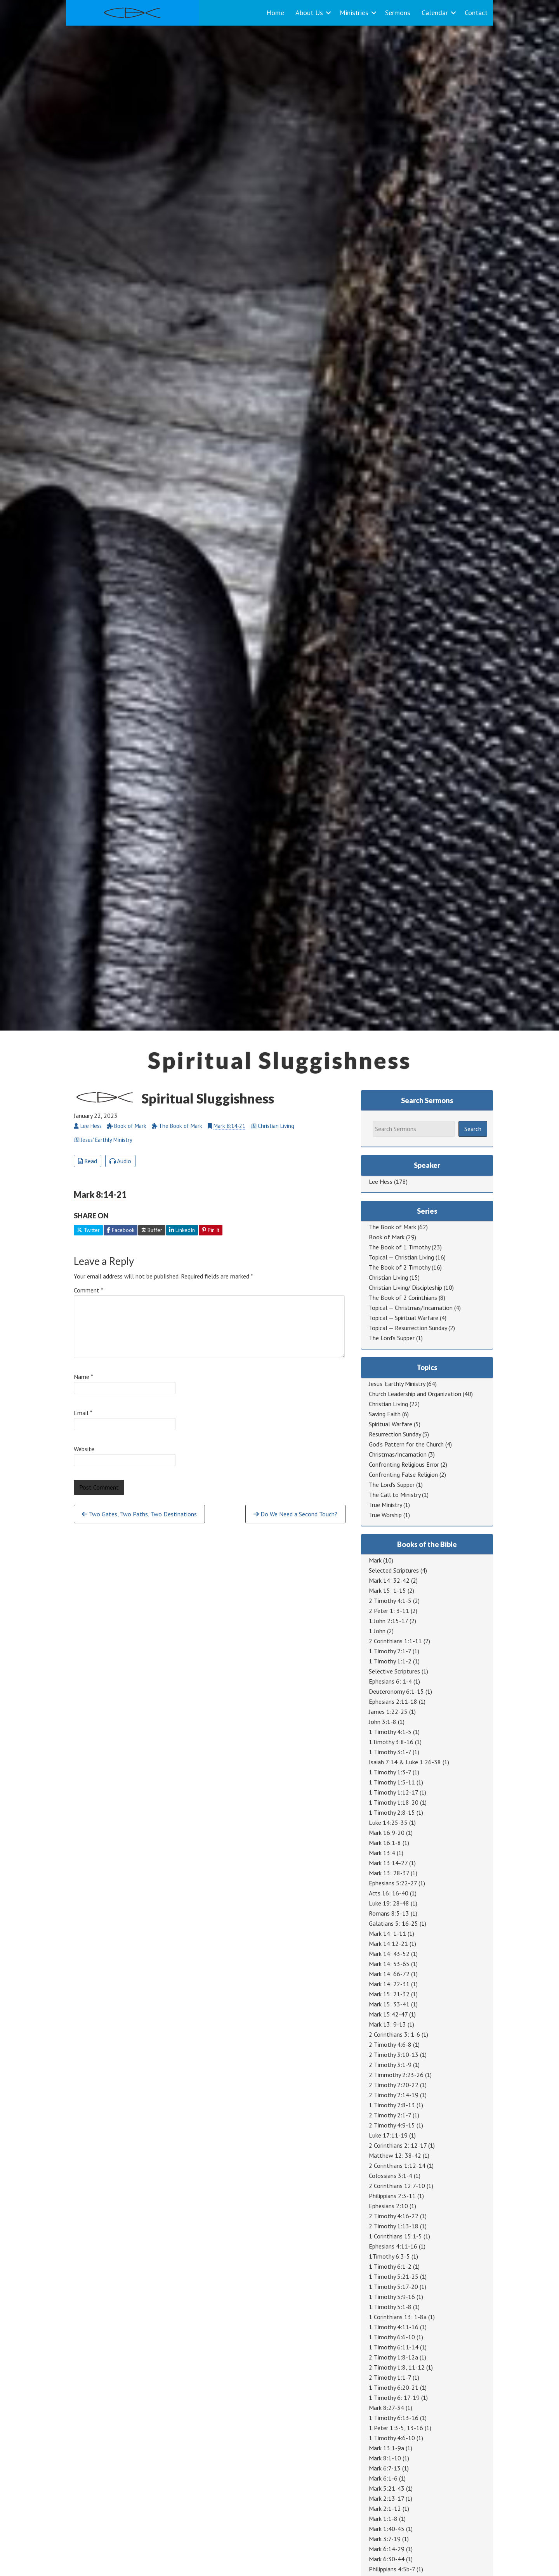 This screenshot has width=559, height=2576. Describe the element at coordinates (383, 2478) in the screenshot. I see `Mark 6:1-6` at that location.